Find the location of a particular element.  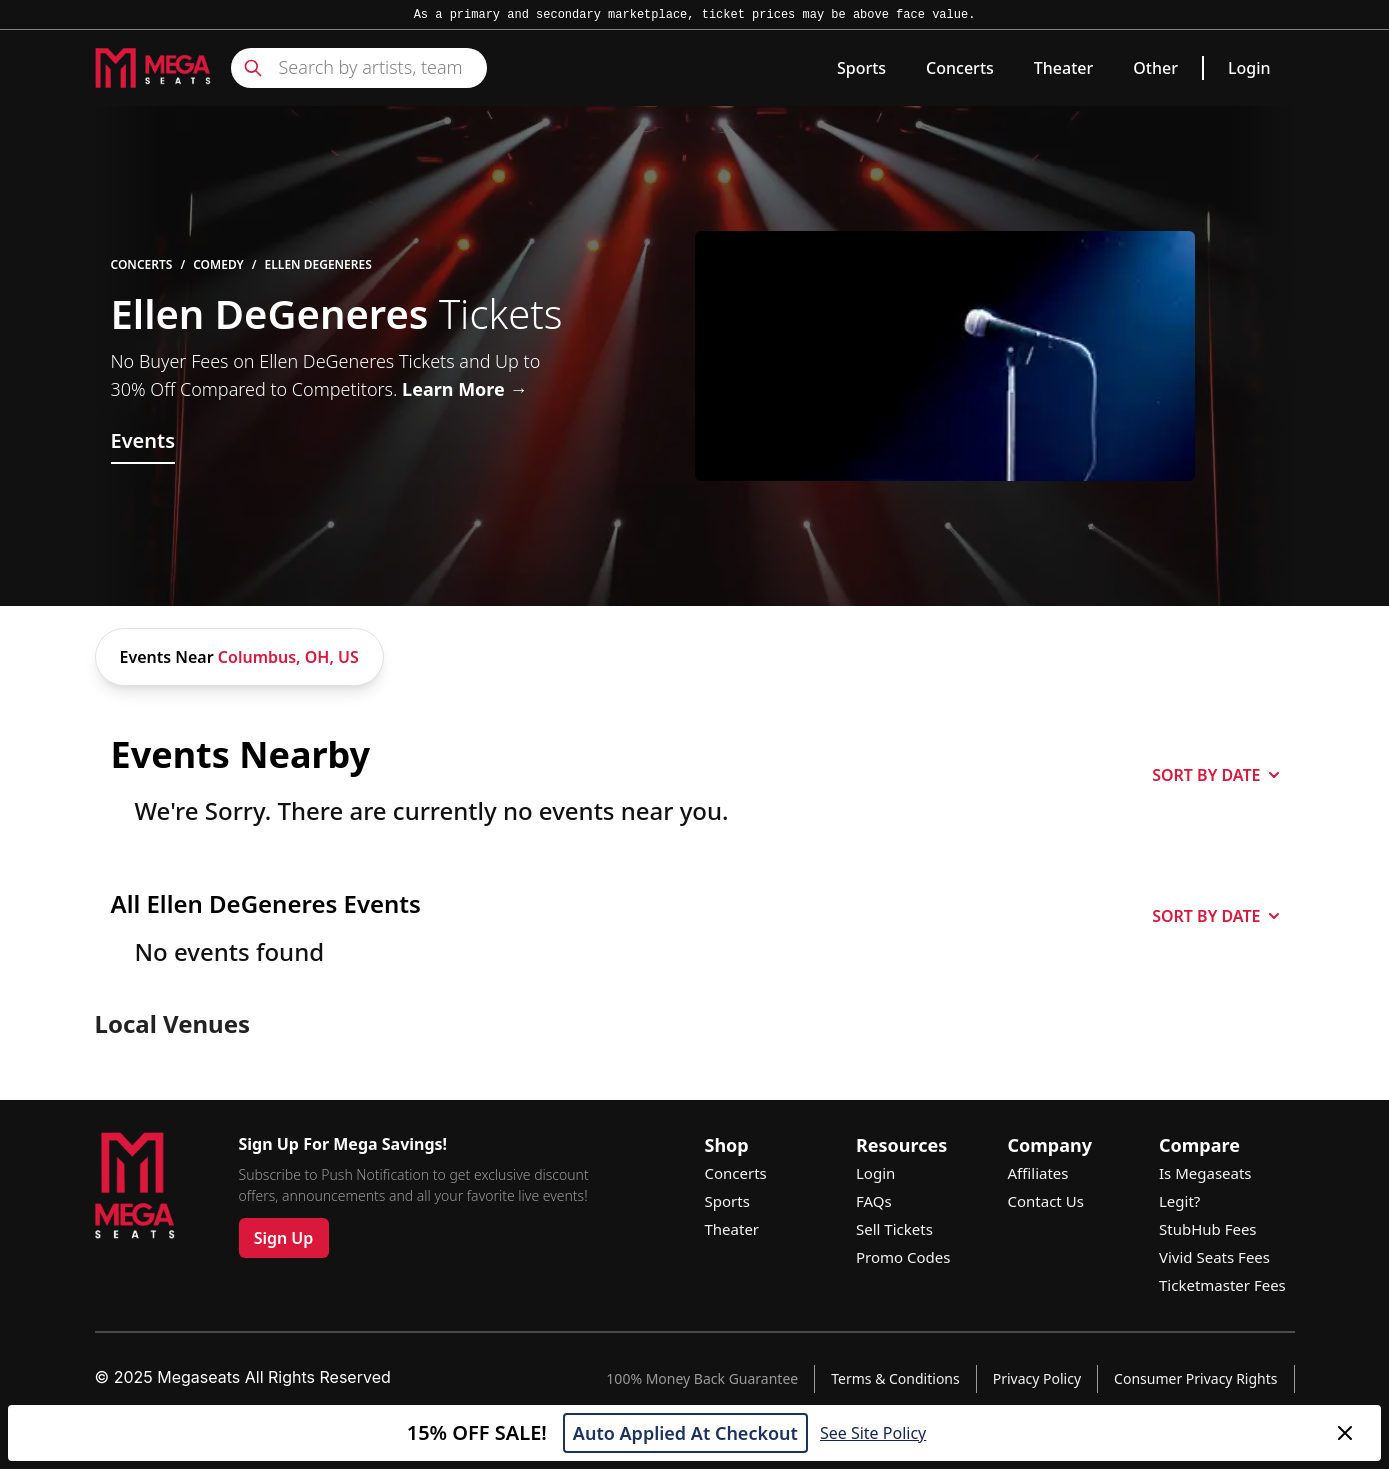

See Site Policy is located at coordinates (873, 1433).